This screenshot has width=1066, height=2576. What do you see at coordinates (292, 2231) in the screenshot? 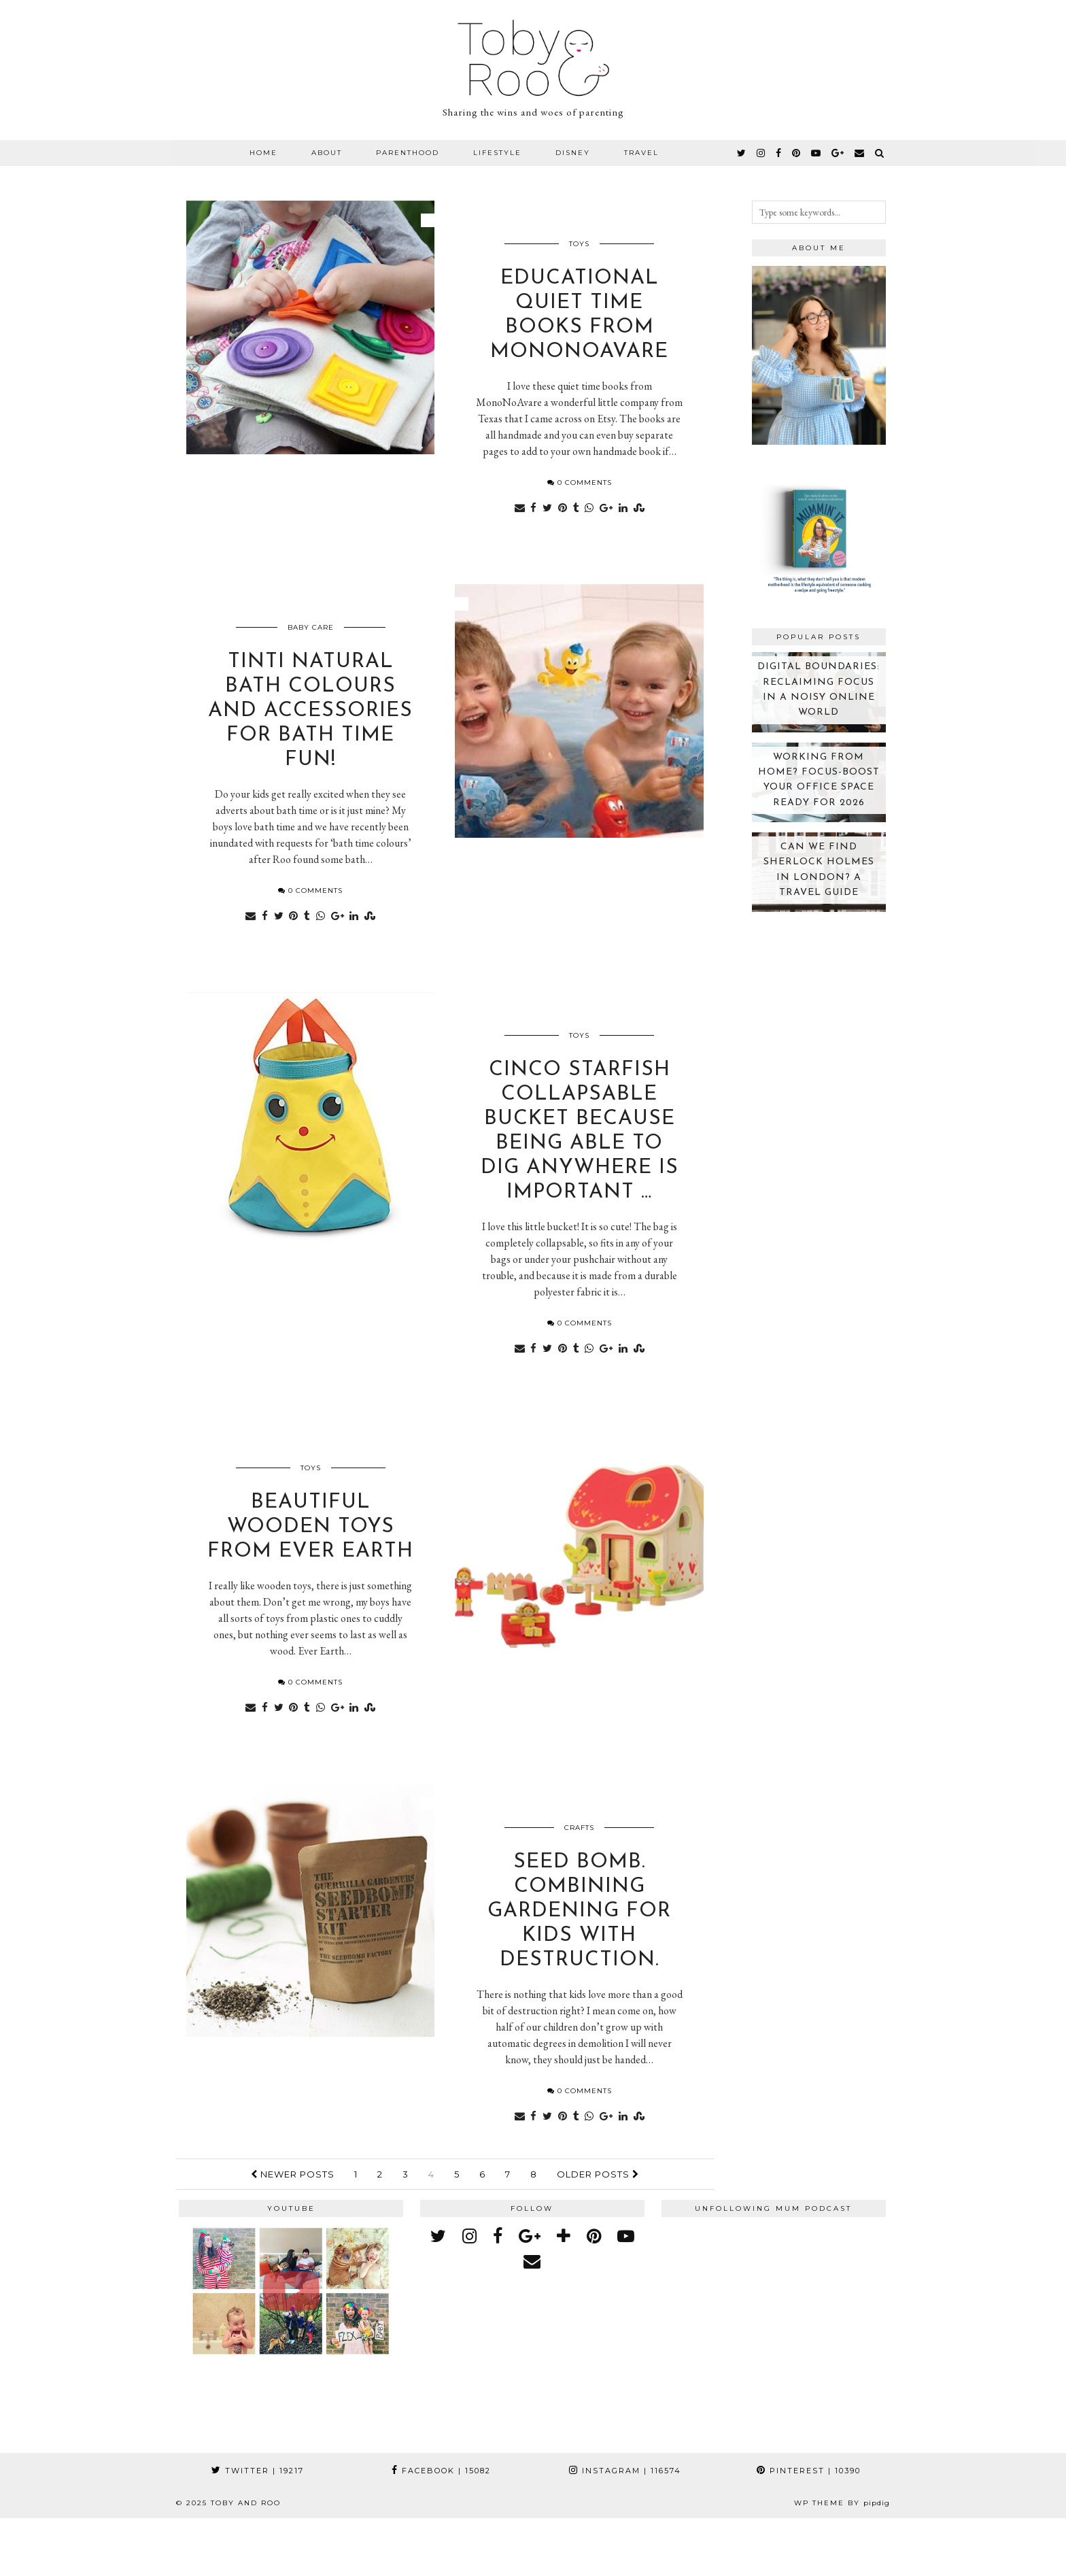
I see `Newer Posts` at bounding box center [292, 2231].